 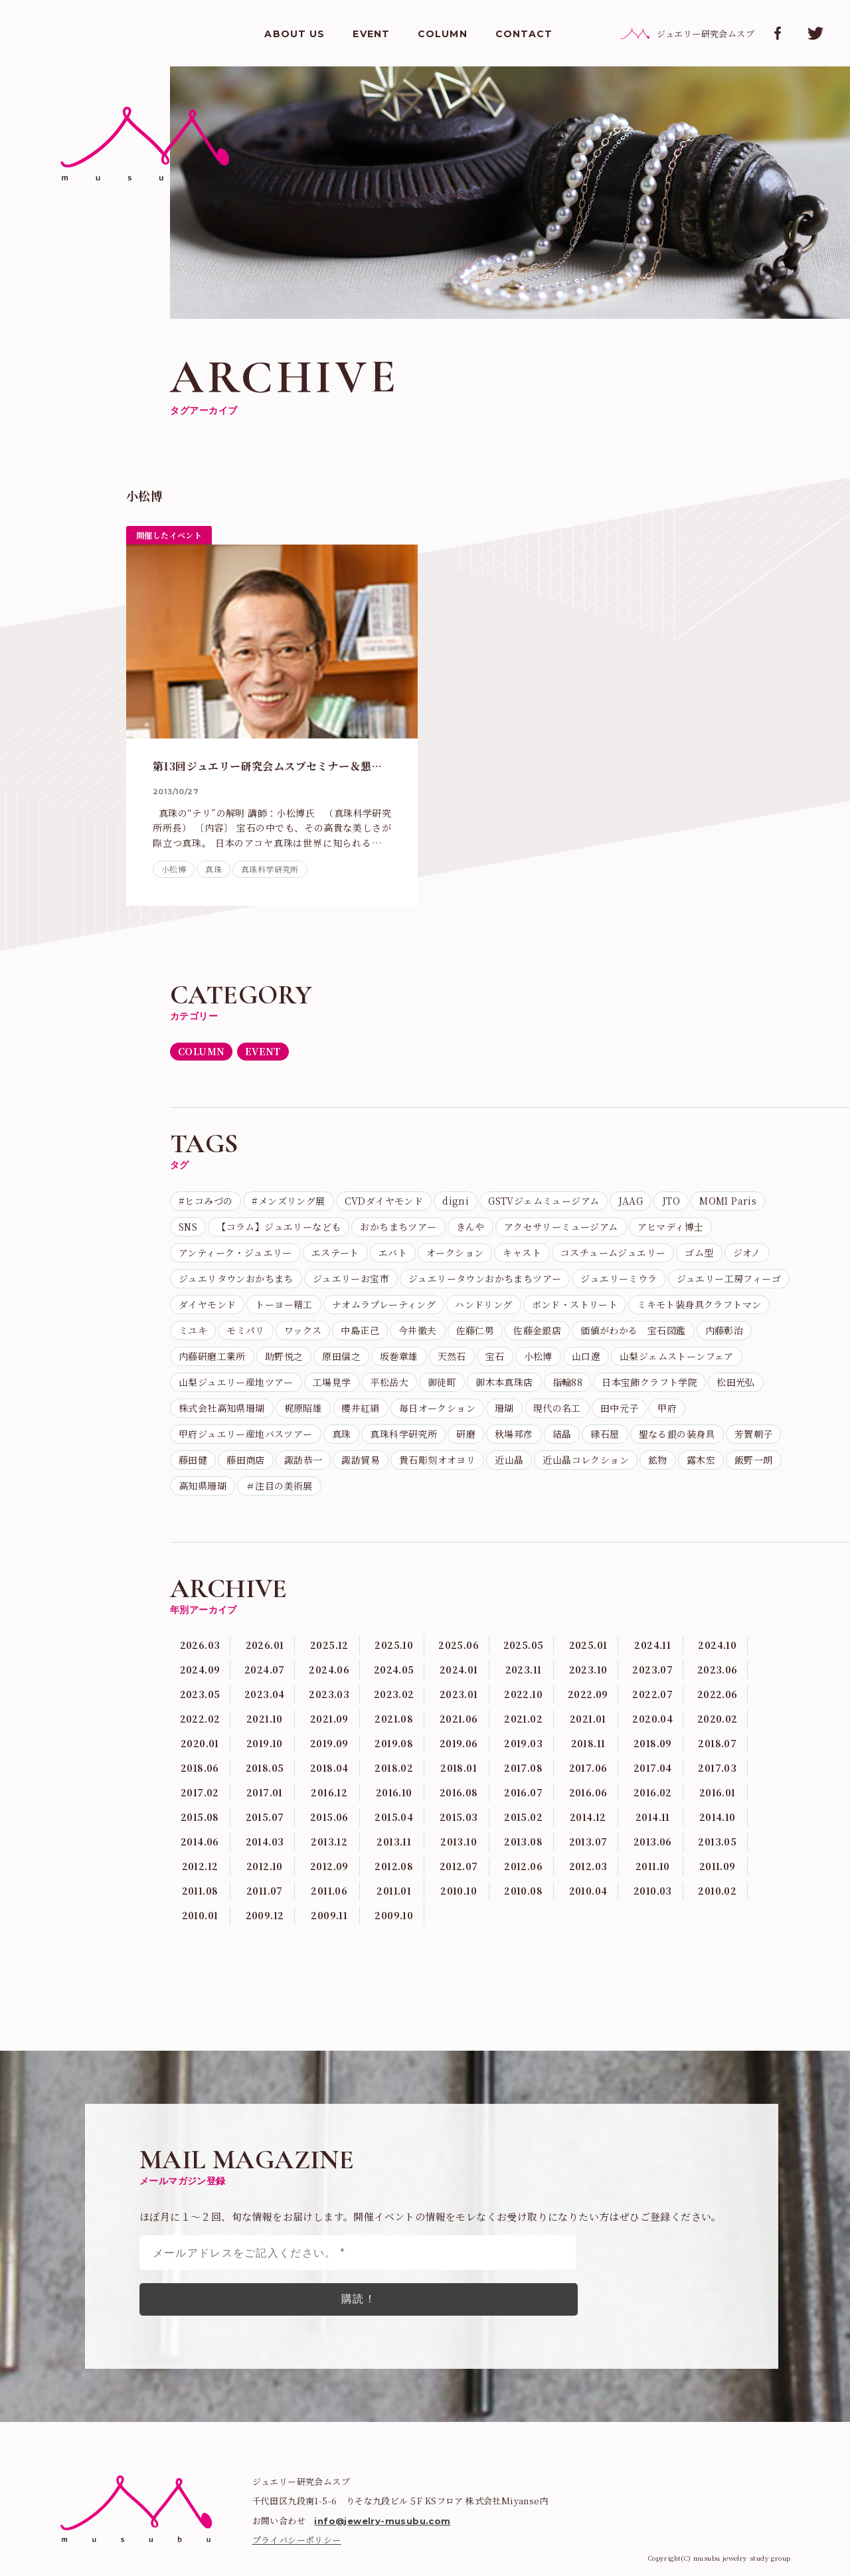 What do you see at coordinates (264, 1743) in the screenshot?
I see `2019.10` at bounding box center [264, 1743].